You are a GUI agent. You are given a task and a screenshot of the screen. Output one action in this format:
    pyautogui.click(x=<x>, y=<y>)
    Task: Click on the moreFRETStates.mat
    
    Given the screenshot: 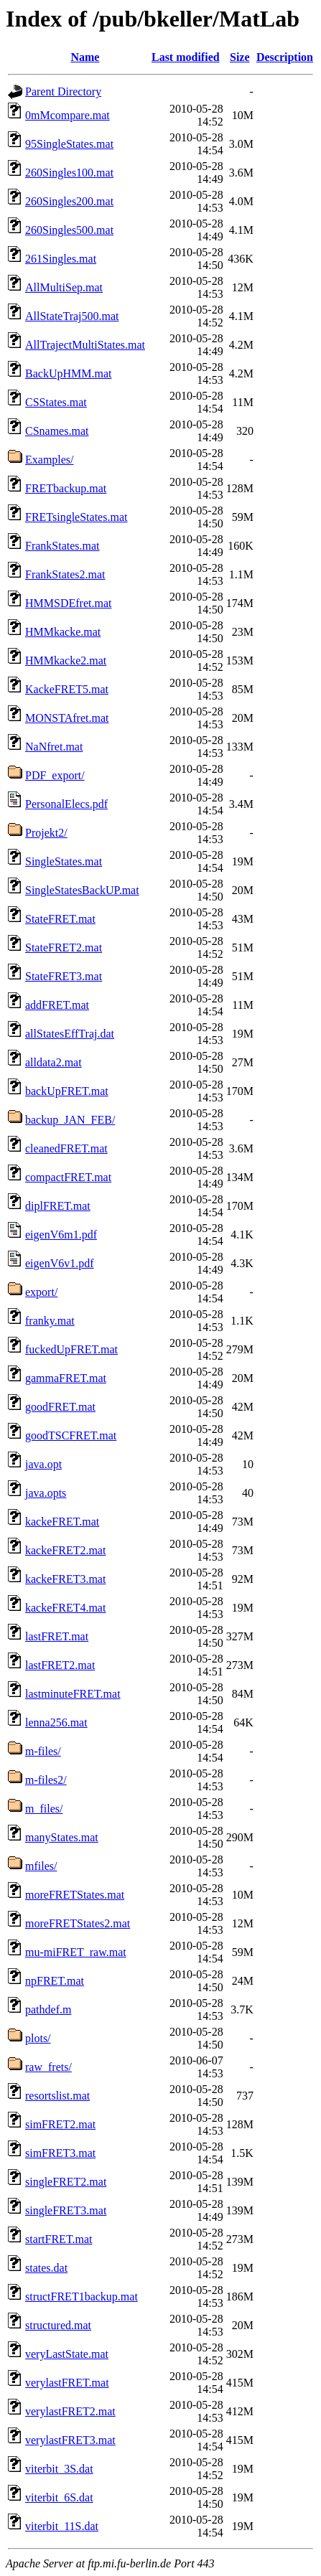 What is the action you would take?
    pyautogui.click(x=74, y=1895)
    